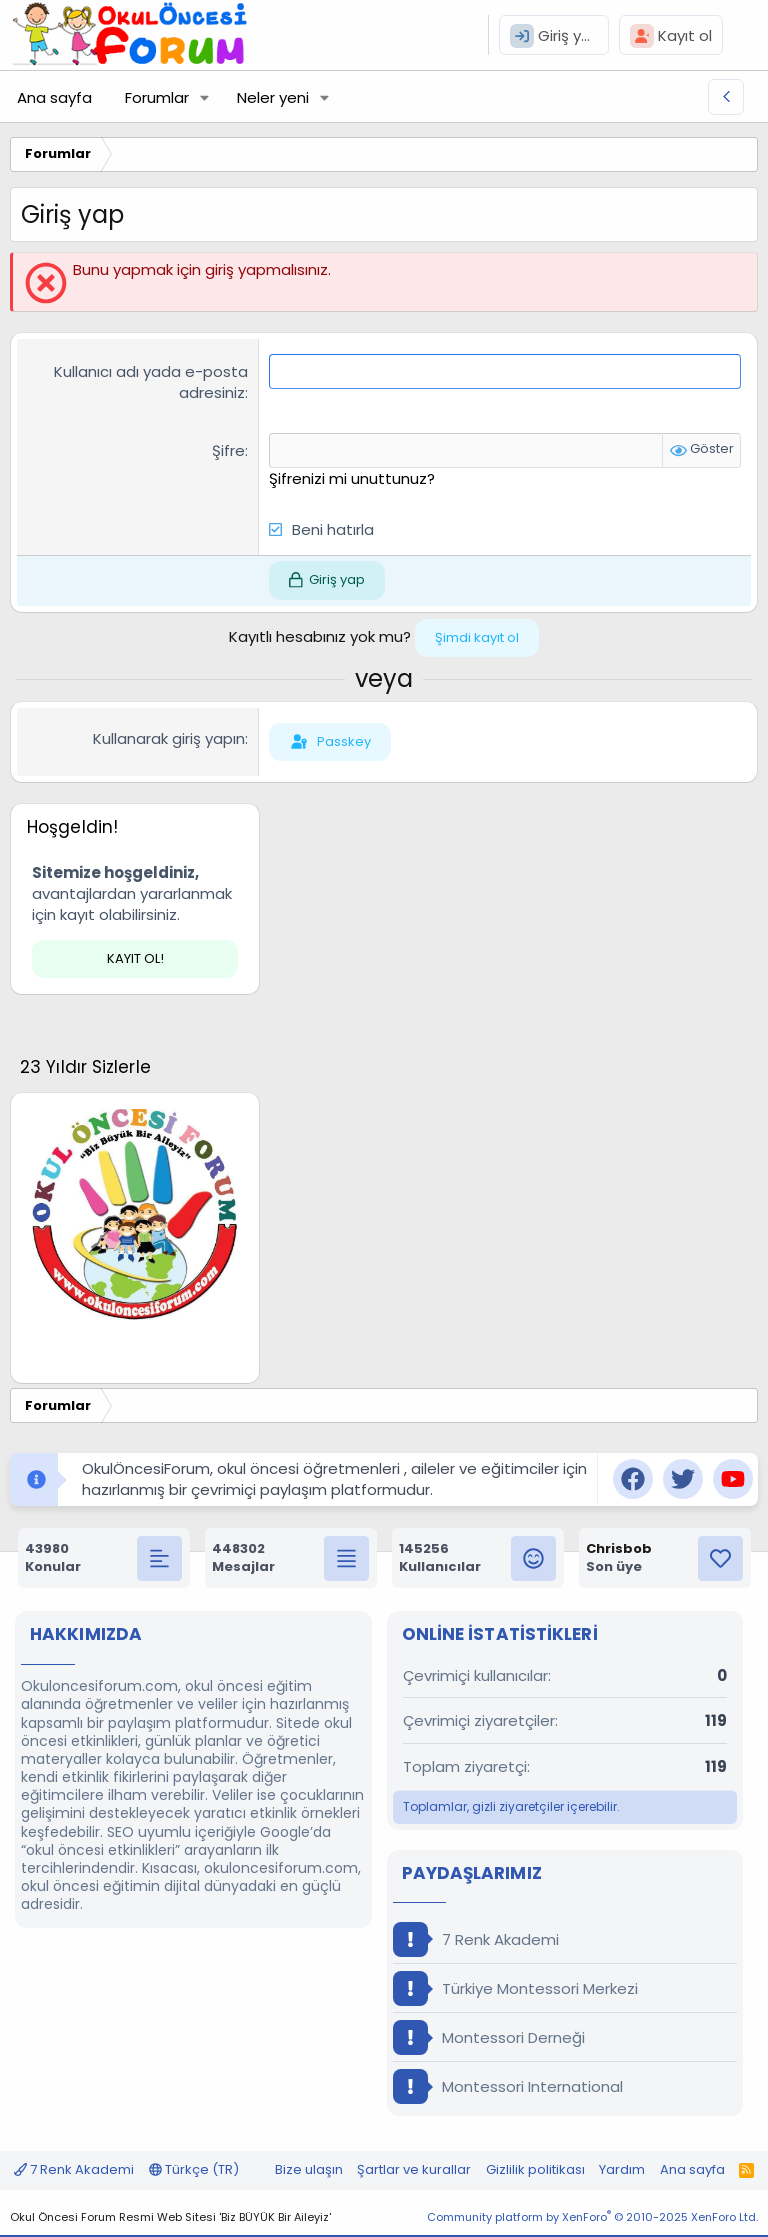 The image size is (768, 2237). What do you see at coordinates (170, 2217) in the screenshot?
I see `Okul Öncesi Forum Resmi Web Sitesi 'Biz BÜYÜK Bir Aileyiz'` at bounding box center [170, 2217].